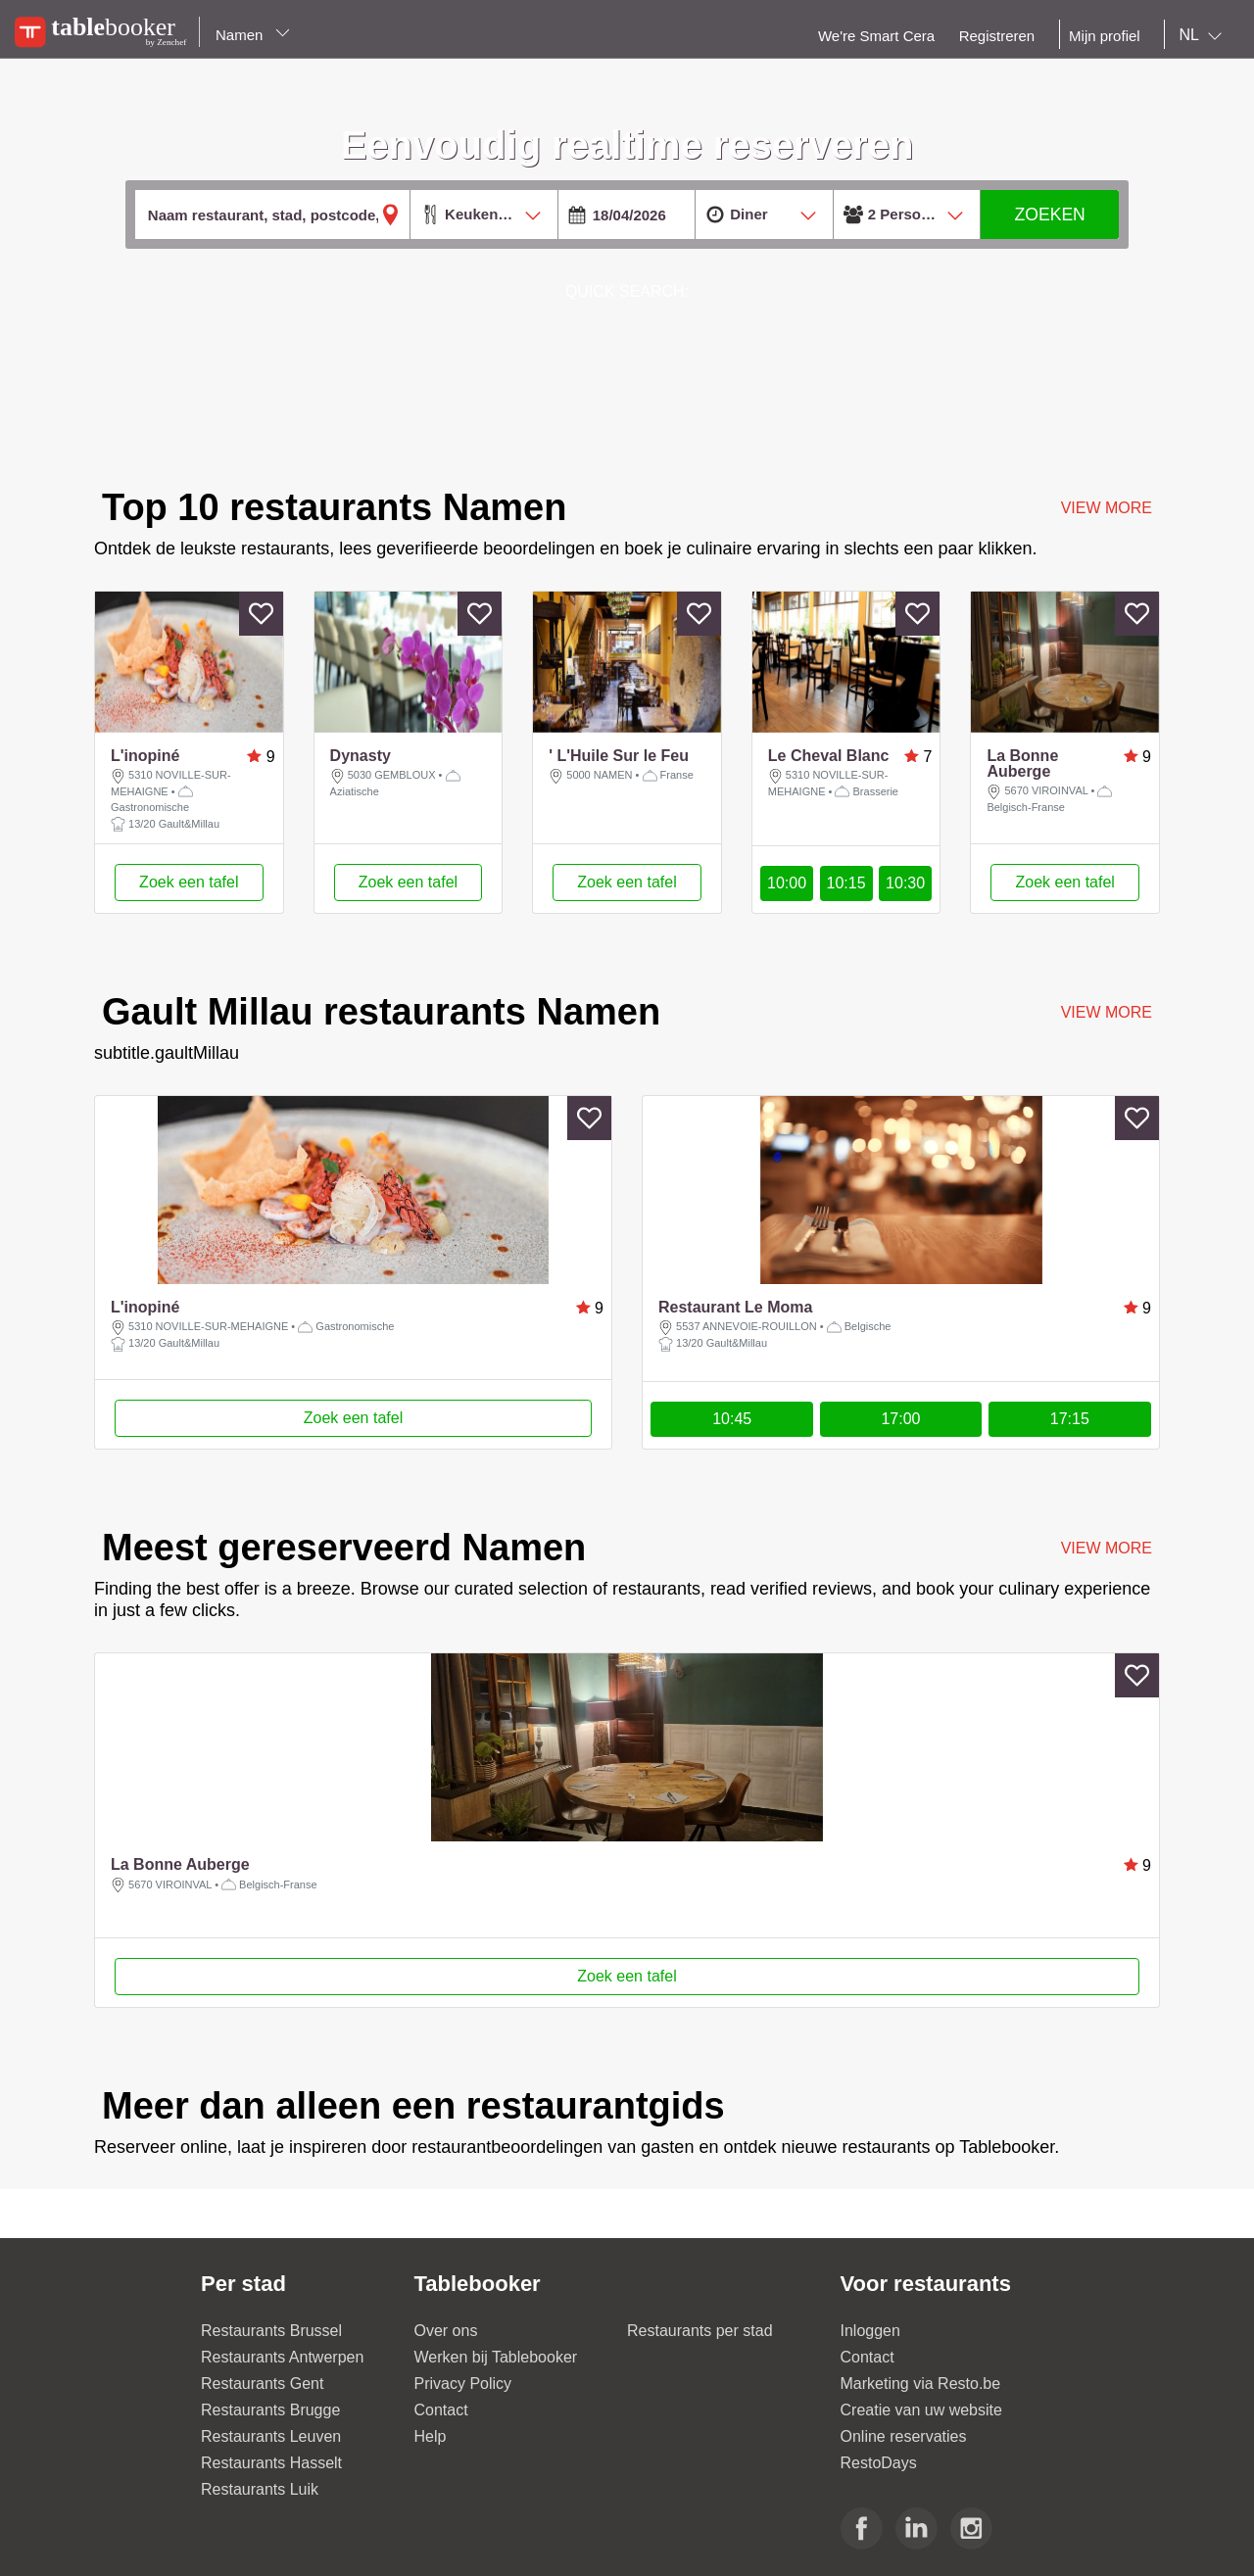  What do you see at coordinates (441, 2410) in the screenshot?
I see `Contact` at bounding box center [441, 2410].